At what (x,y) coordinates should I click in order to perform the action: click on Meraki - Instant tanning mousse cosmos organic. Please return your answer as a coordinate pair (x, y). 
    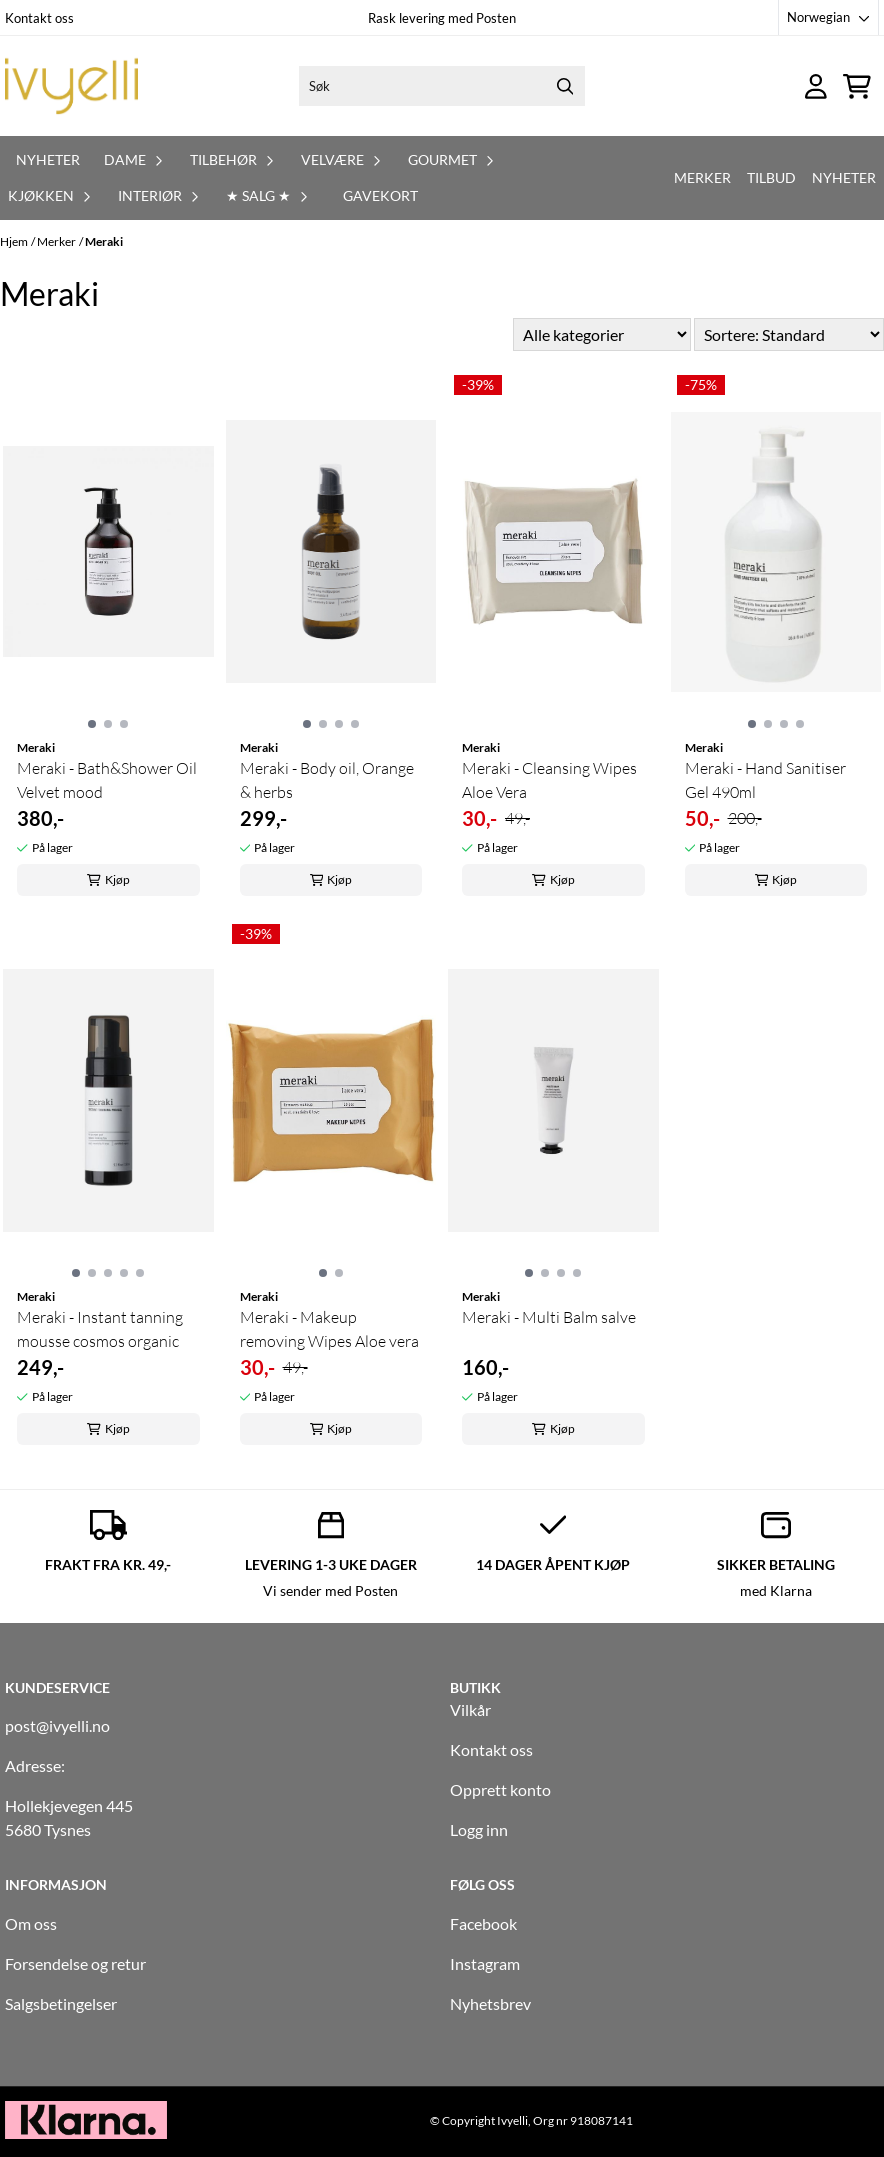
    Looking at the image, I should click on (100, 1329).